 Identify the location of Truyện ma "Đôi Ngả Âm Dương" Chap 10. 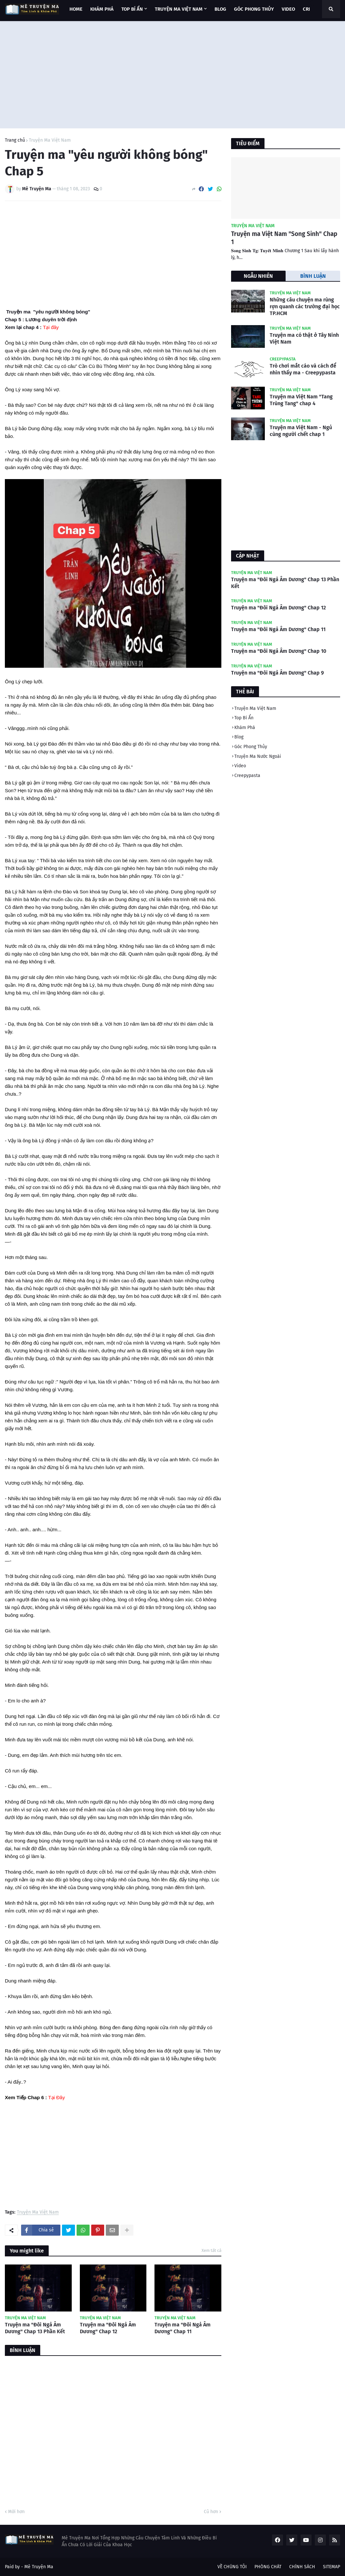
(278, 651).